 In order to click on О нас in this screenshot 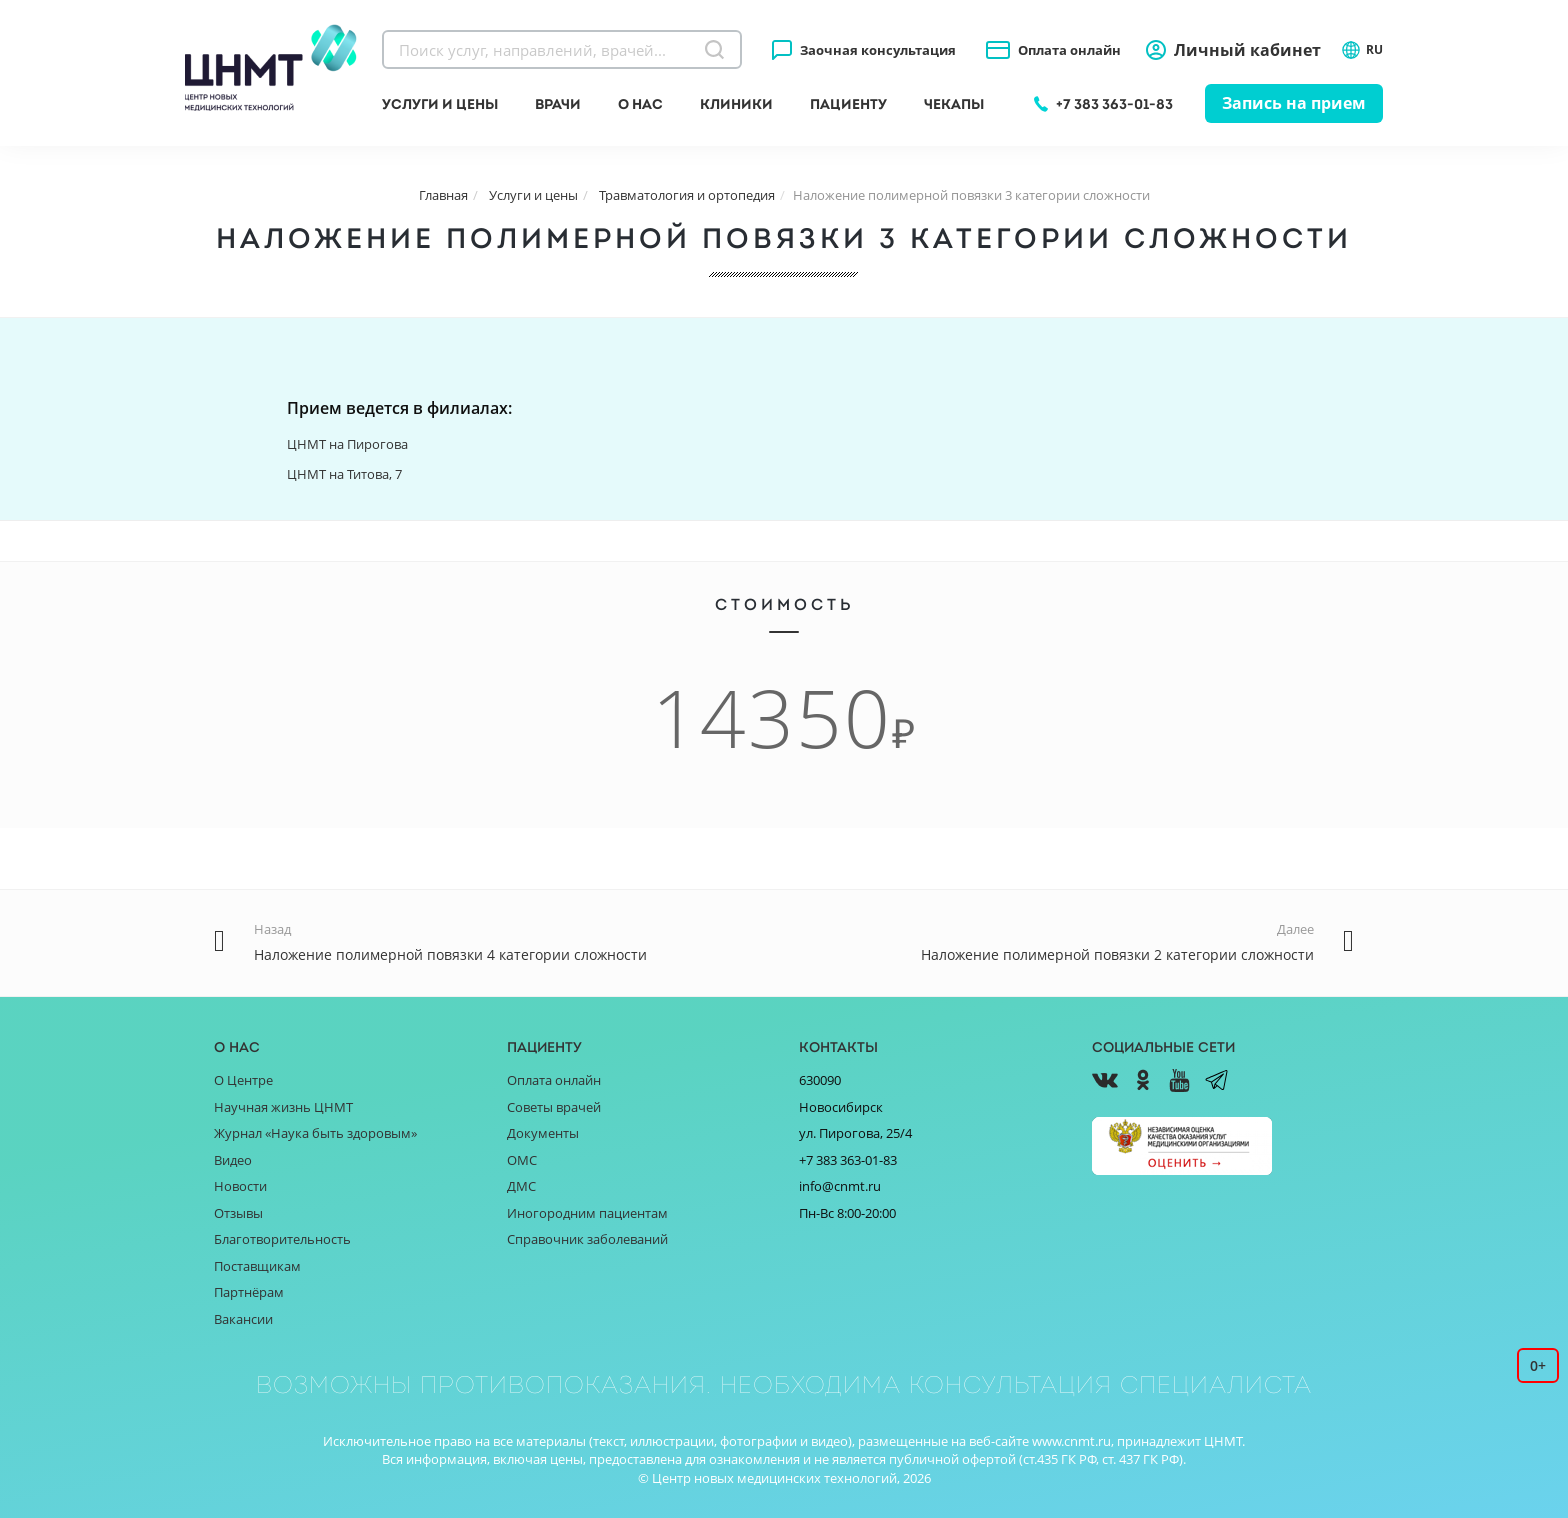, I will do `click(640, 104)`.